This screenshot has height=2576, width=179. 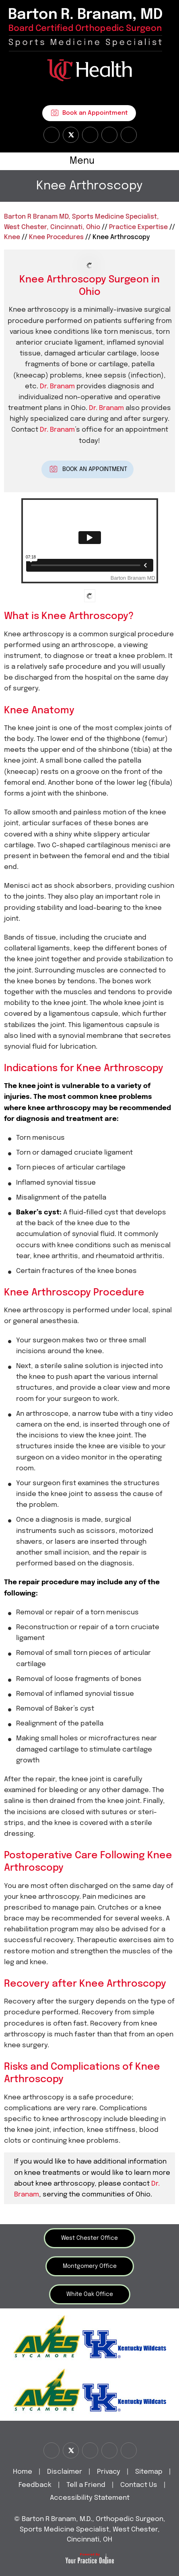 I want to click on Book An Appointment, so click(x=94, y=469).